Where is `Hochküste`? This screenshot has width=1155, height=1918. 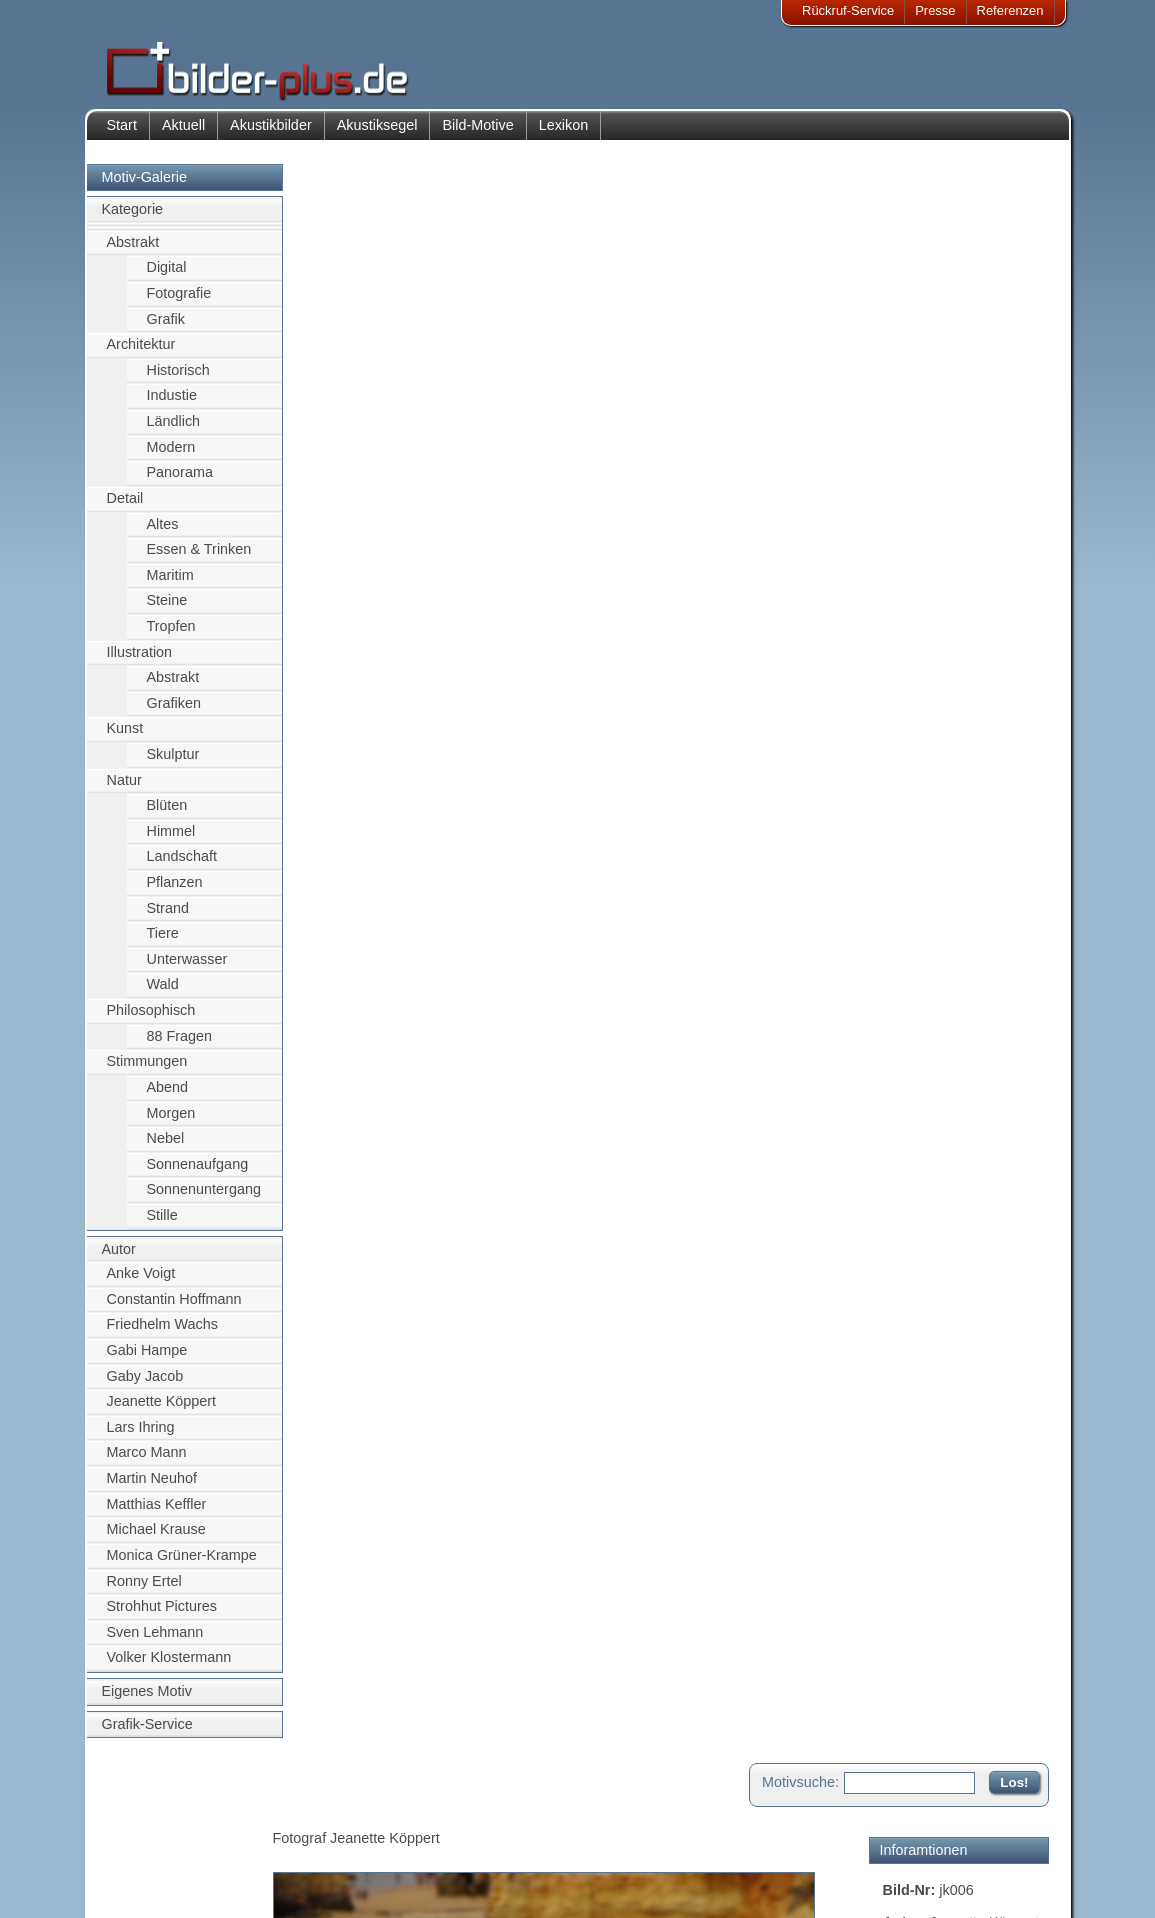 Hochküste is located at coordinates (974, 442).